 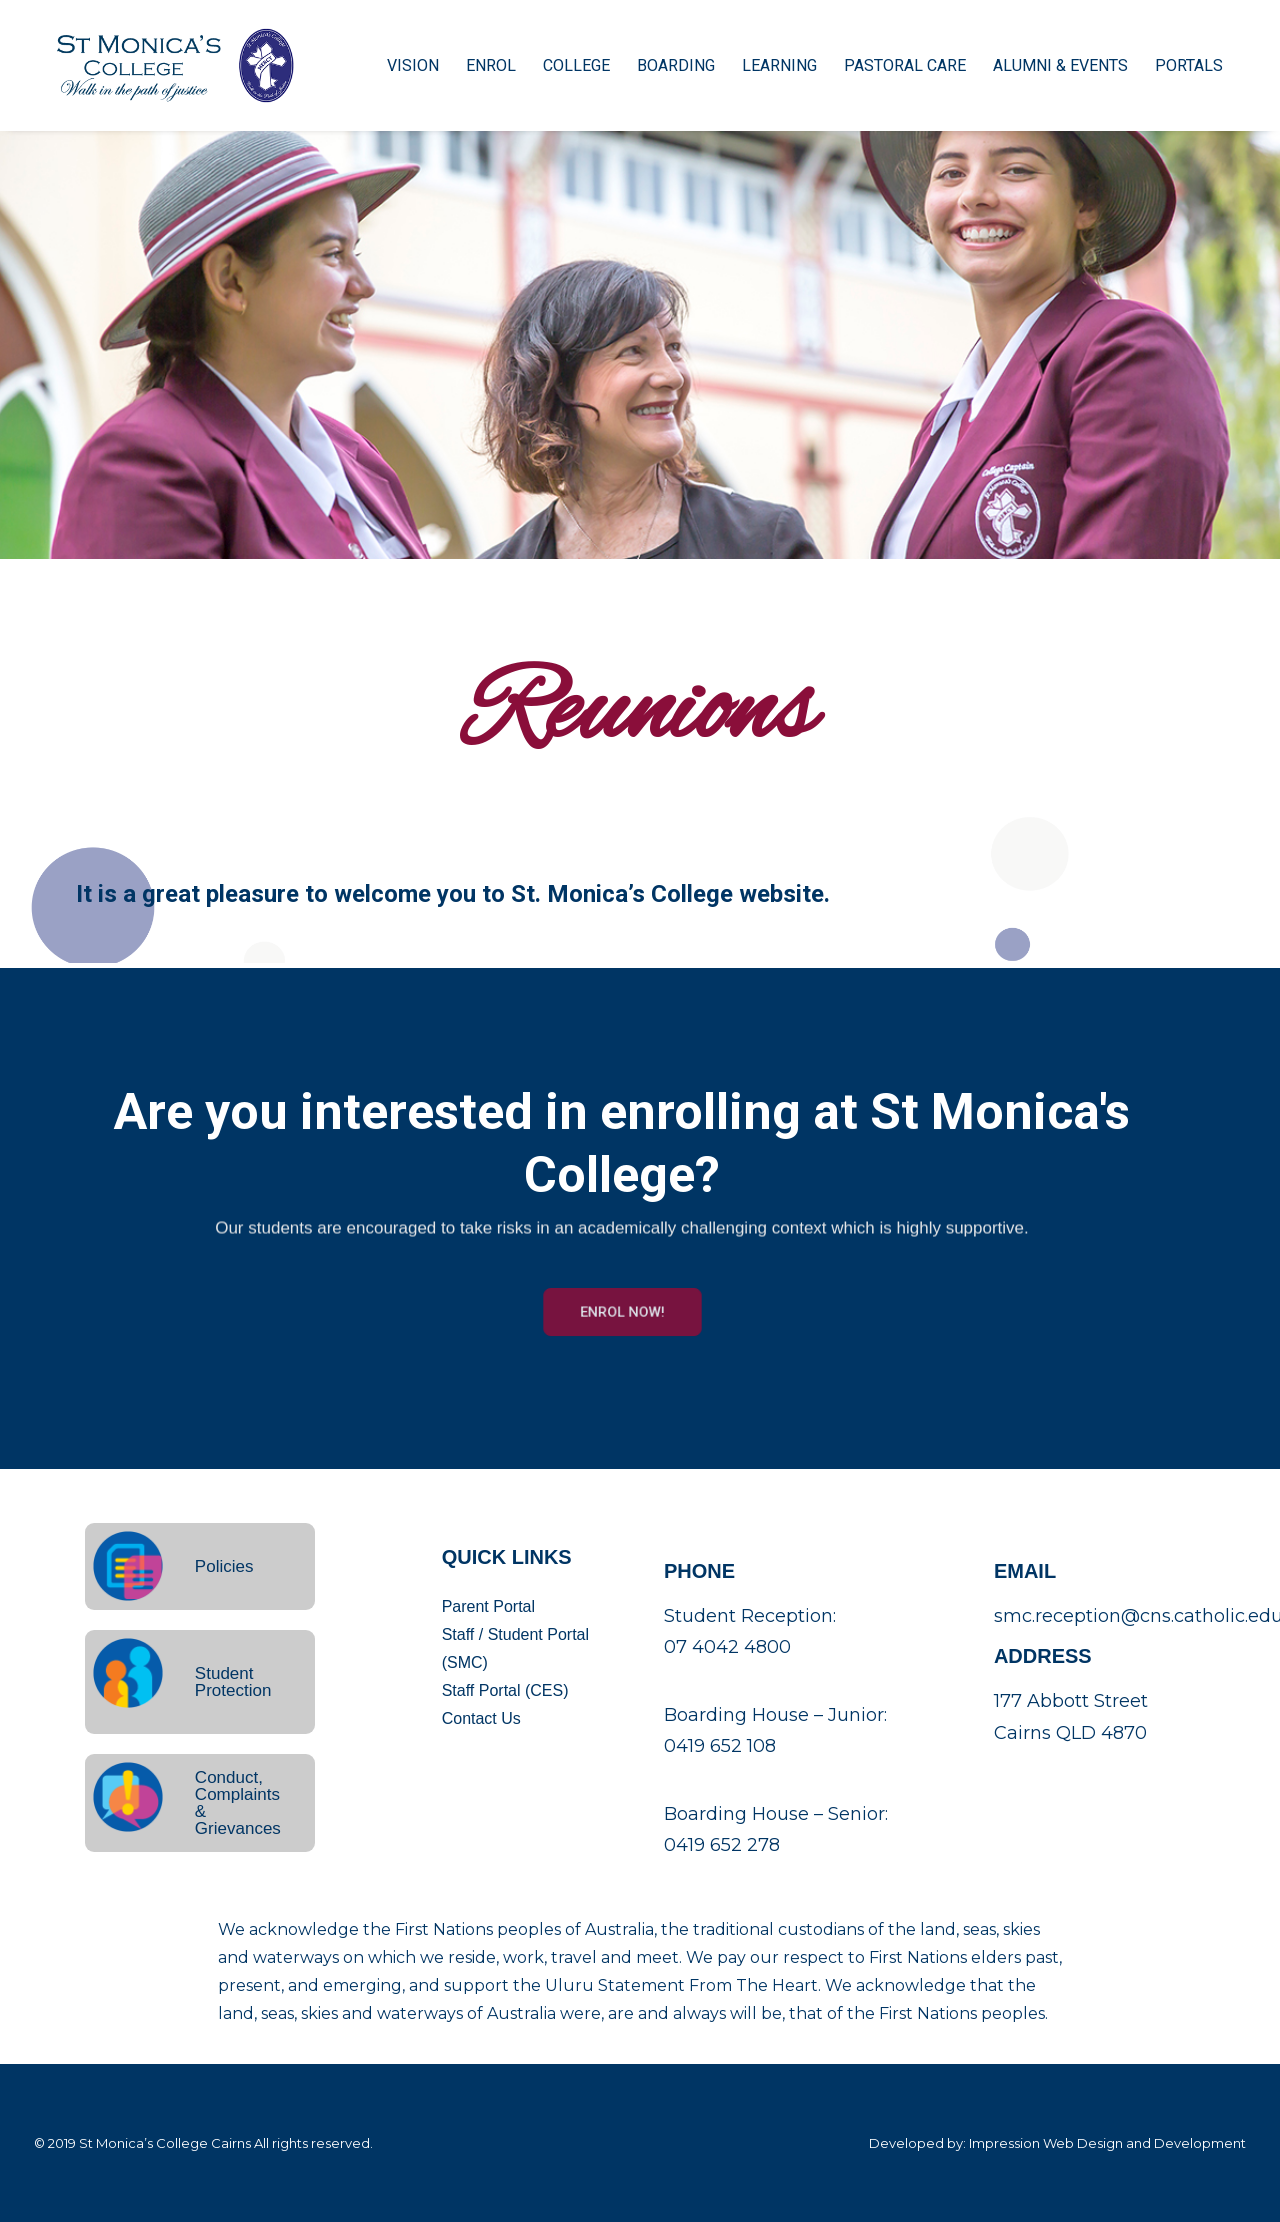 I want to click on 0419 652 278, so click(x=722, y=1845).